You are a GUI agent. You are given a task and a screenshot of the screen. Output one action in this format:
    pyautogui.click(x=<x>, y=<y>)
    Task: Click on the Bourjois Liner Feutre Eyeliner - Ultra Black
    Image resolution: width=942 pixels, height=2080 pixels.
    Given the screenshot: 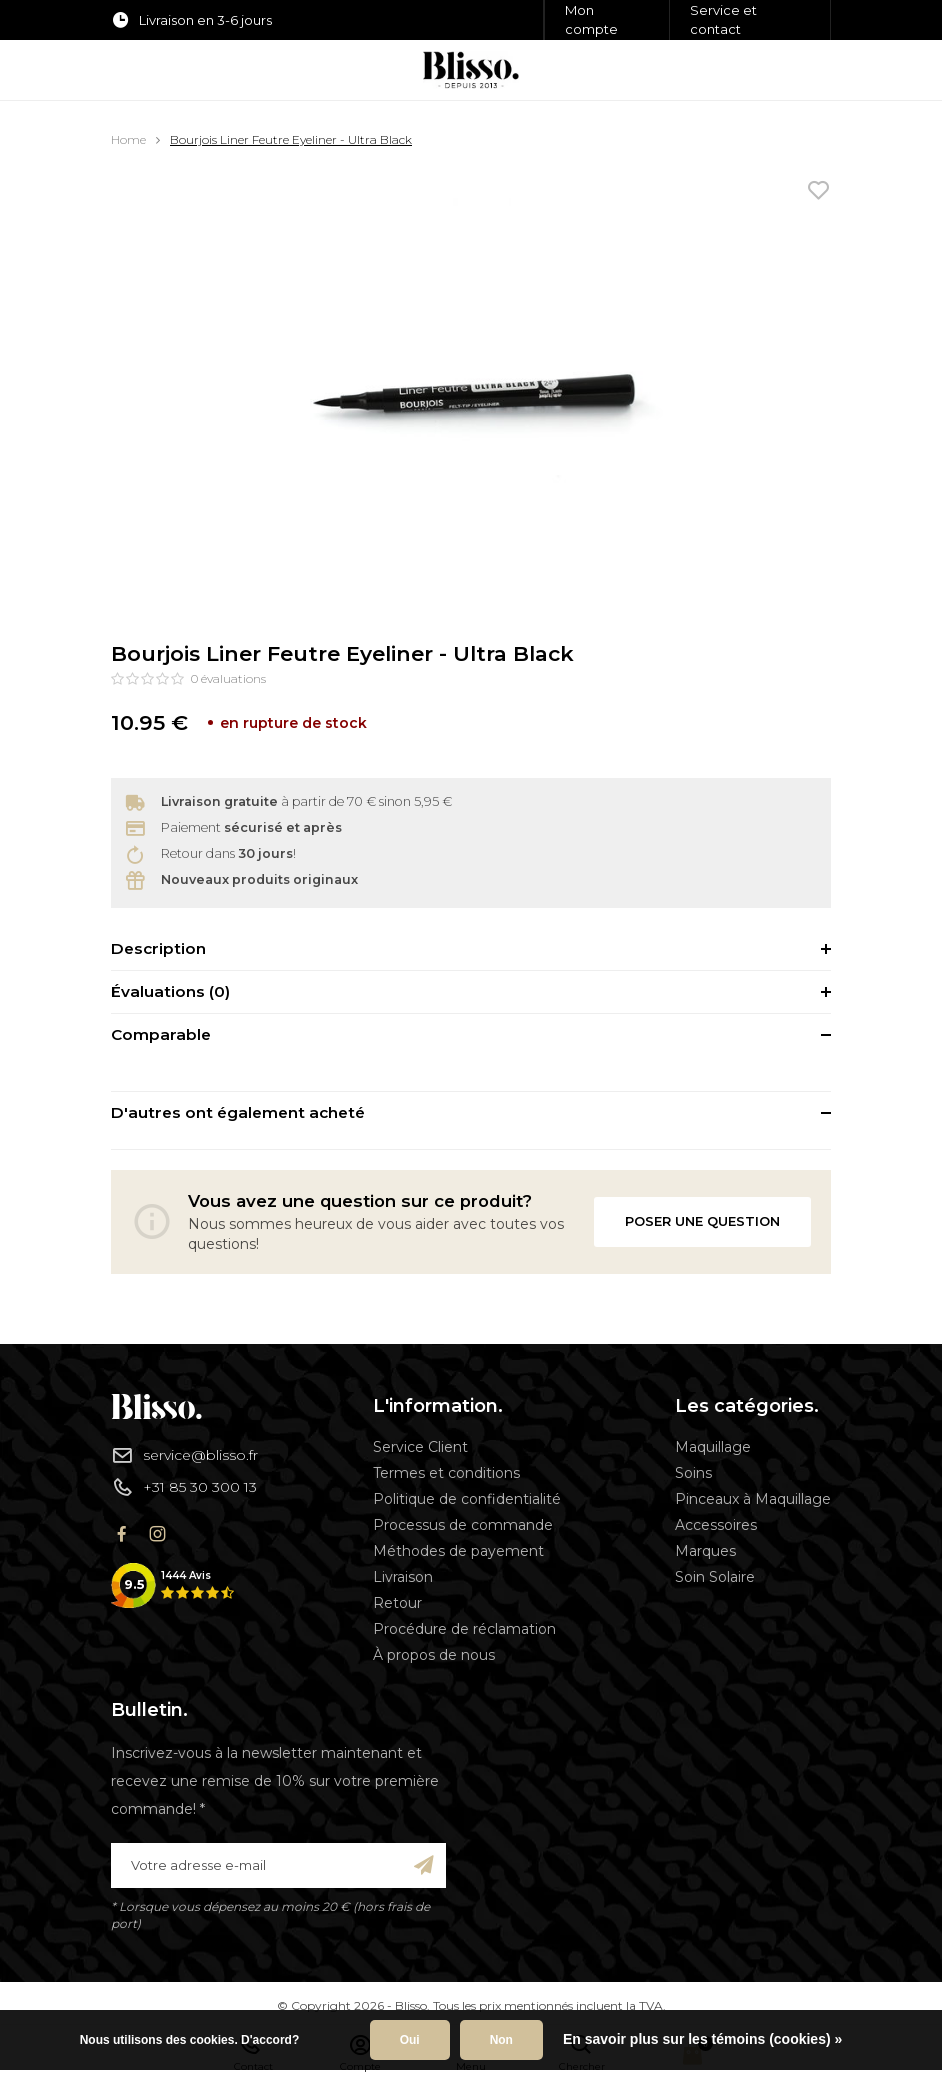 What is the action you would take?
    pyautogui.click(x=291, y=139)
    